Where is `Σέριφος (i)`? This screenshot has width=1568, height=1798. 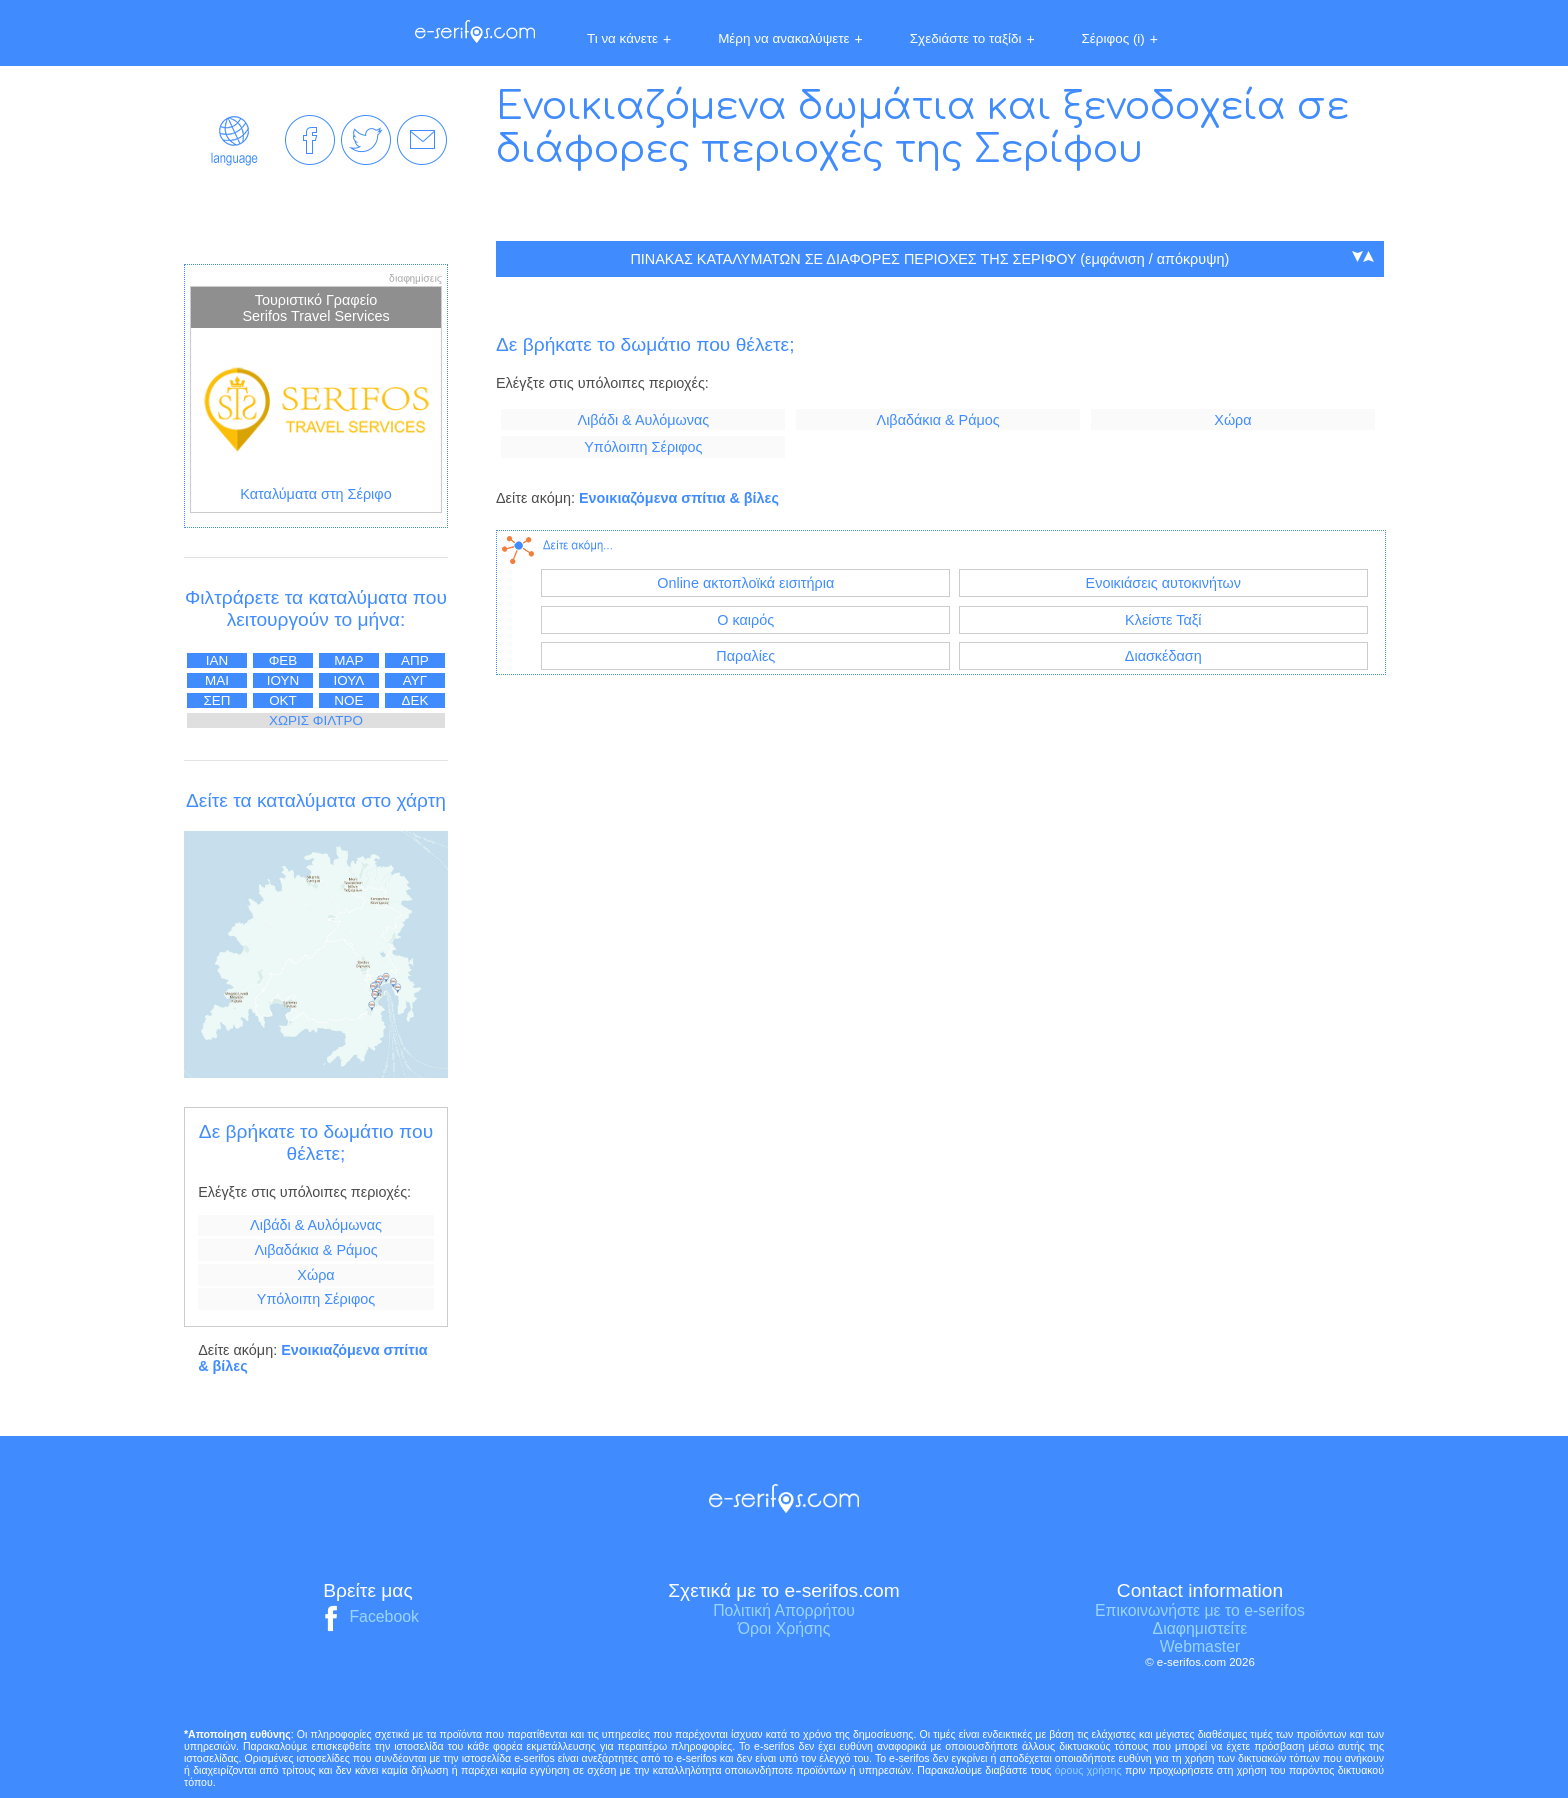 Σέριφος (i) is located at coordinates (1120, 39).